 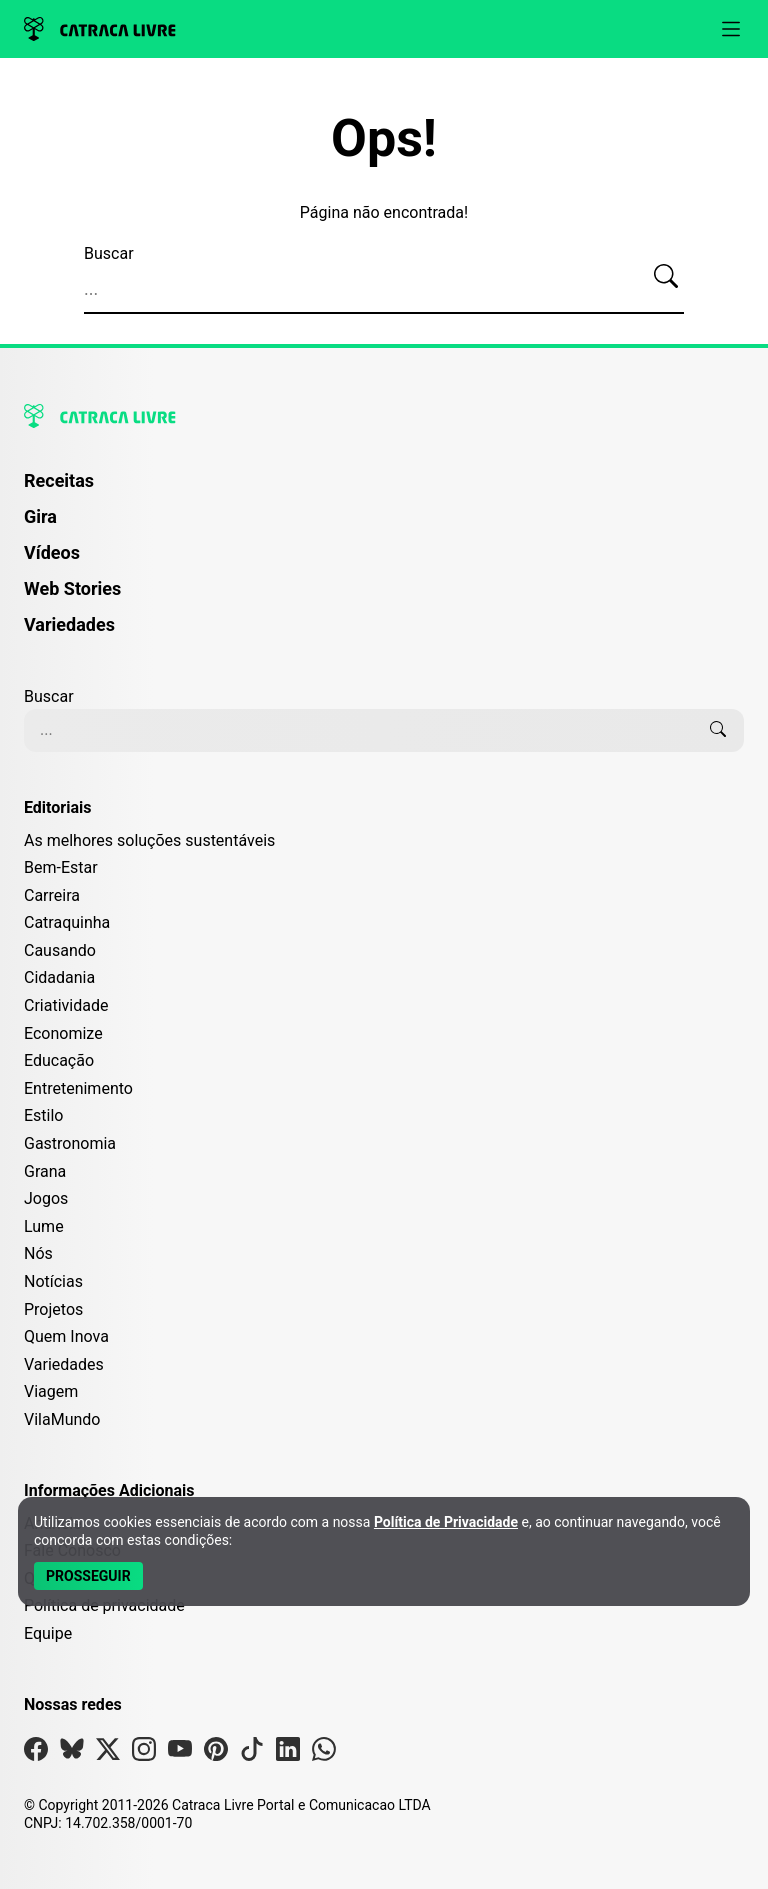 I want to click on Criatividade [Editoria Criatividade], so click(x=66, y=1005).